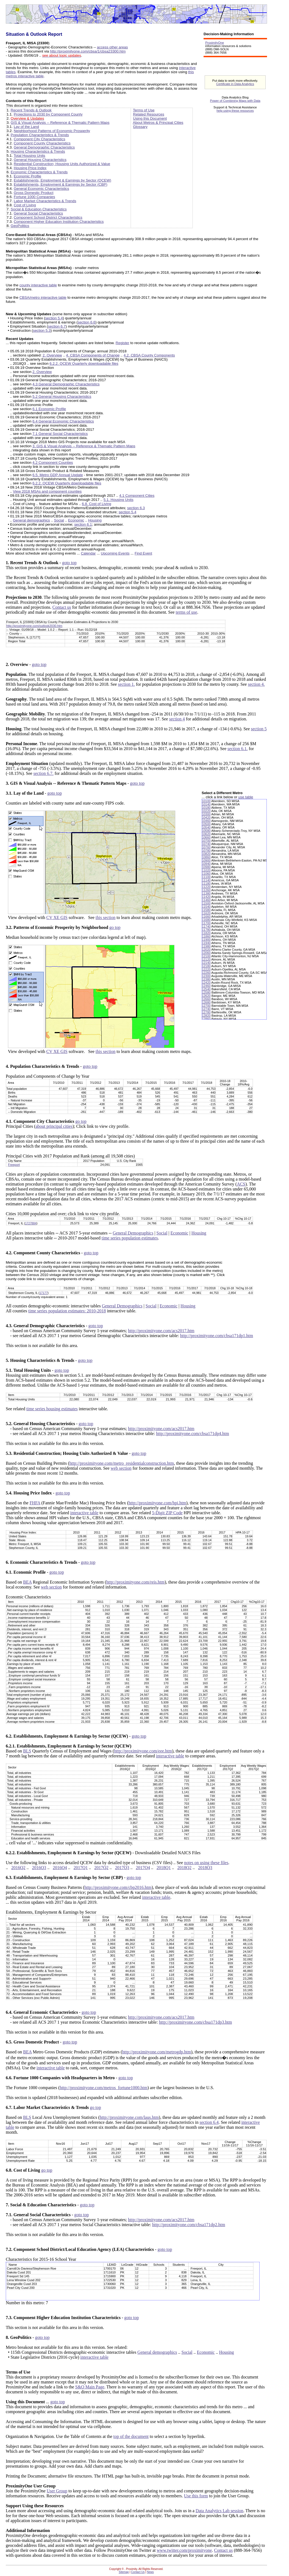  Describe the element at coordinates (14, 1164) in the screenshot. I see `Freeport` at that location.